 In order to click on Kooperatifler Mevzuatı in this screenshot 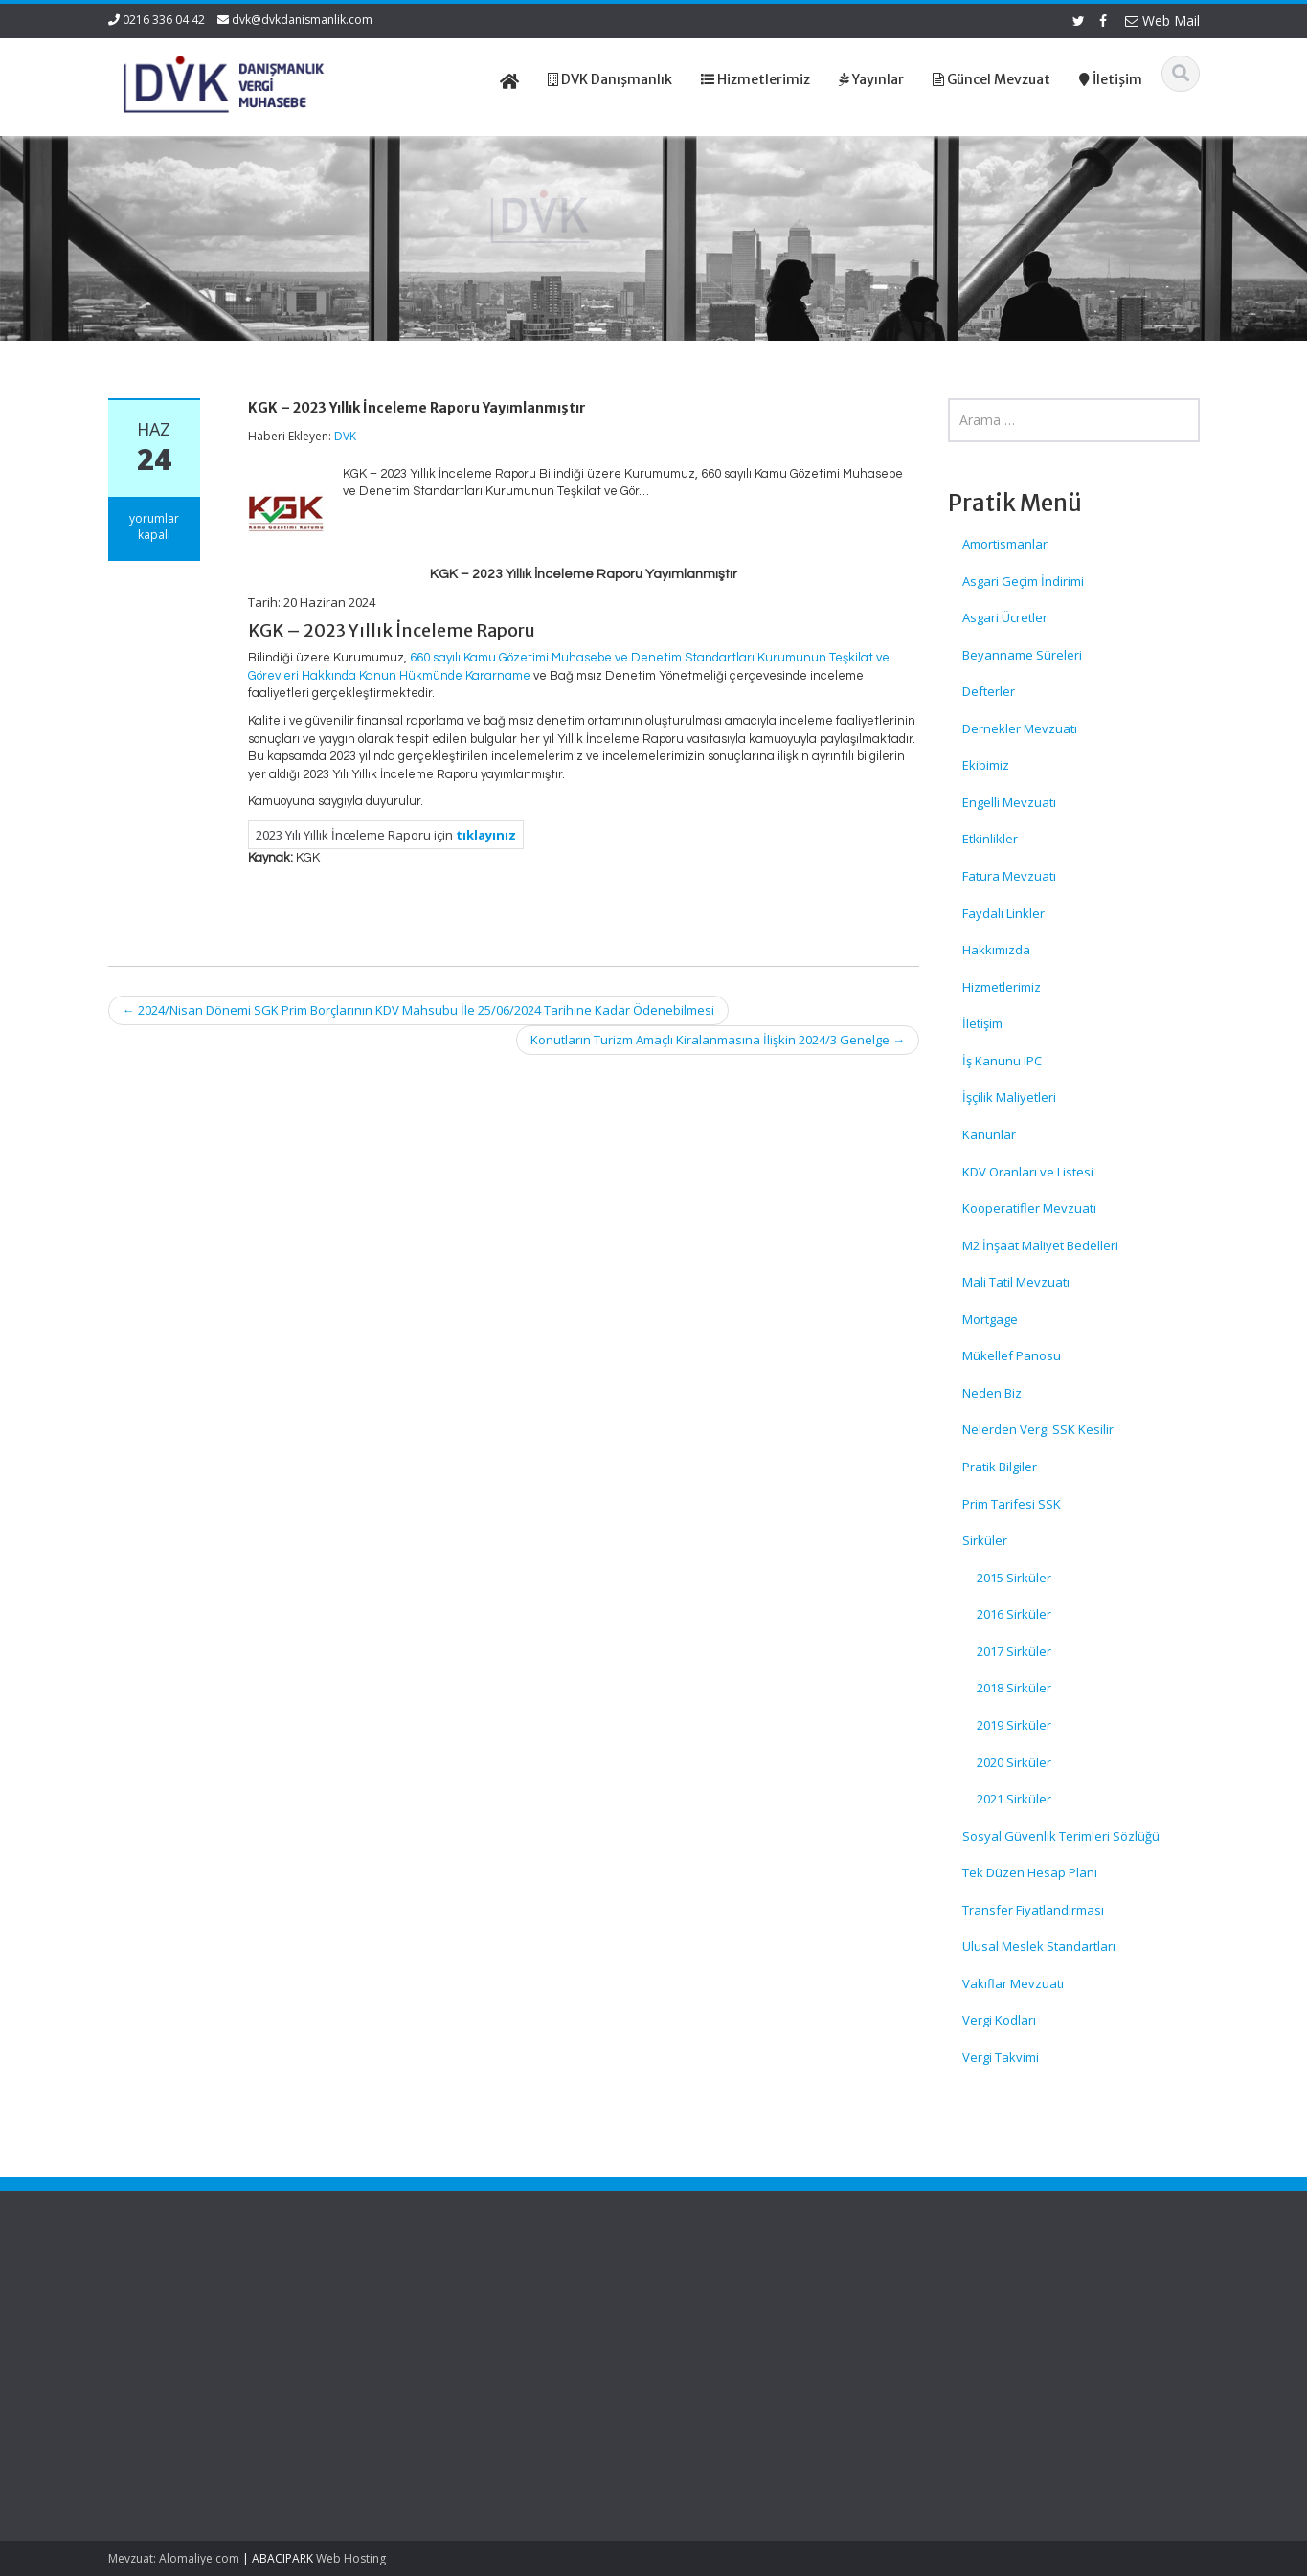, I will do `click(1029, 1208)`.